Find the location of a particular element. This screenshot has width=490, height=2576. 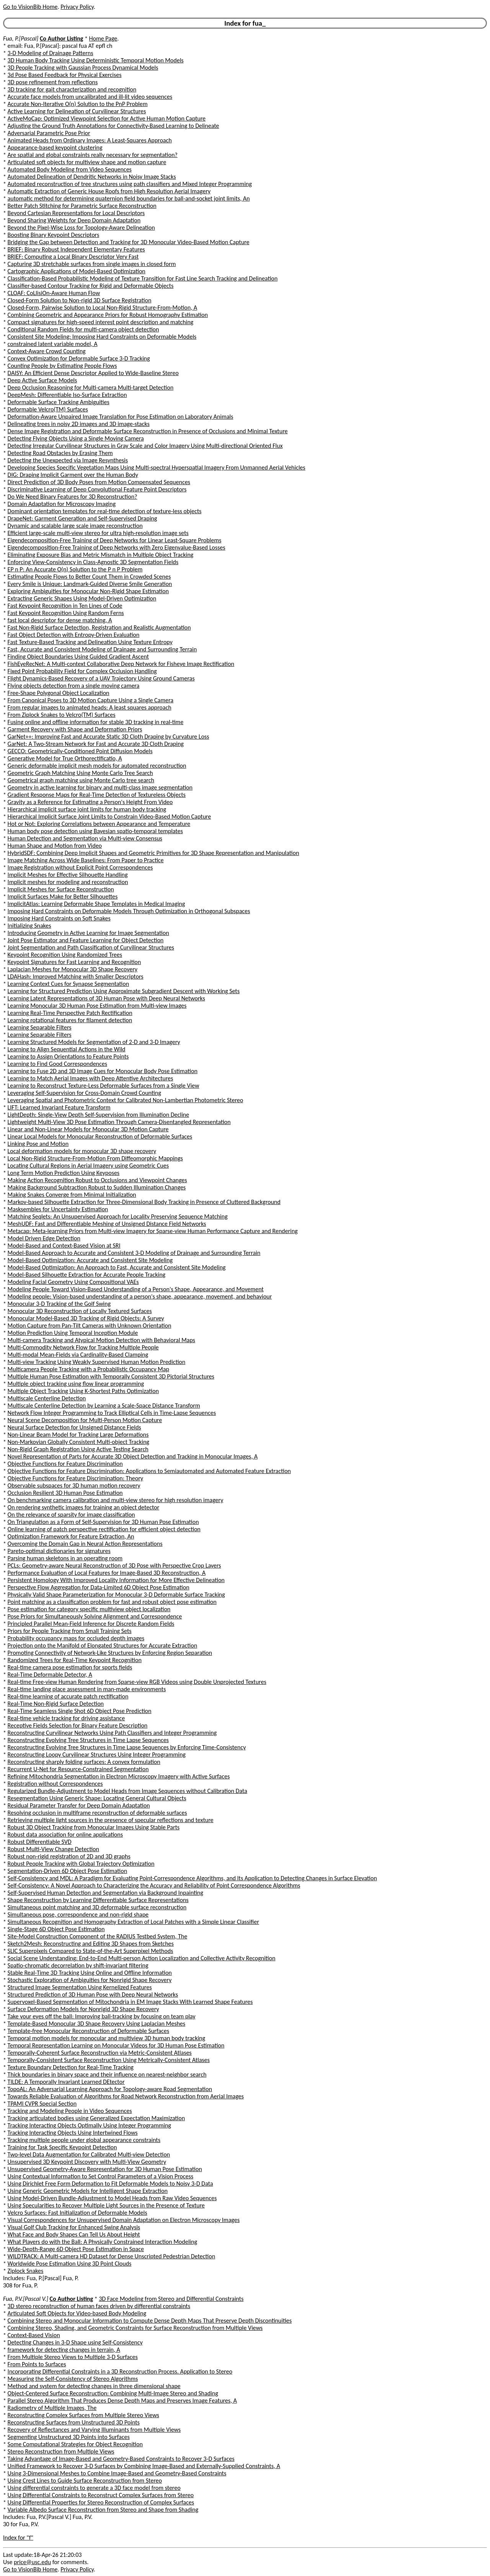

Worldwide Pose Estimation Using 3D Point Clouds is located at coordinates (70, 2263).